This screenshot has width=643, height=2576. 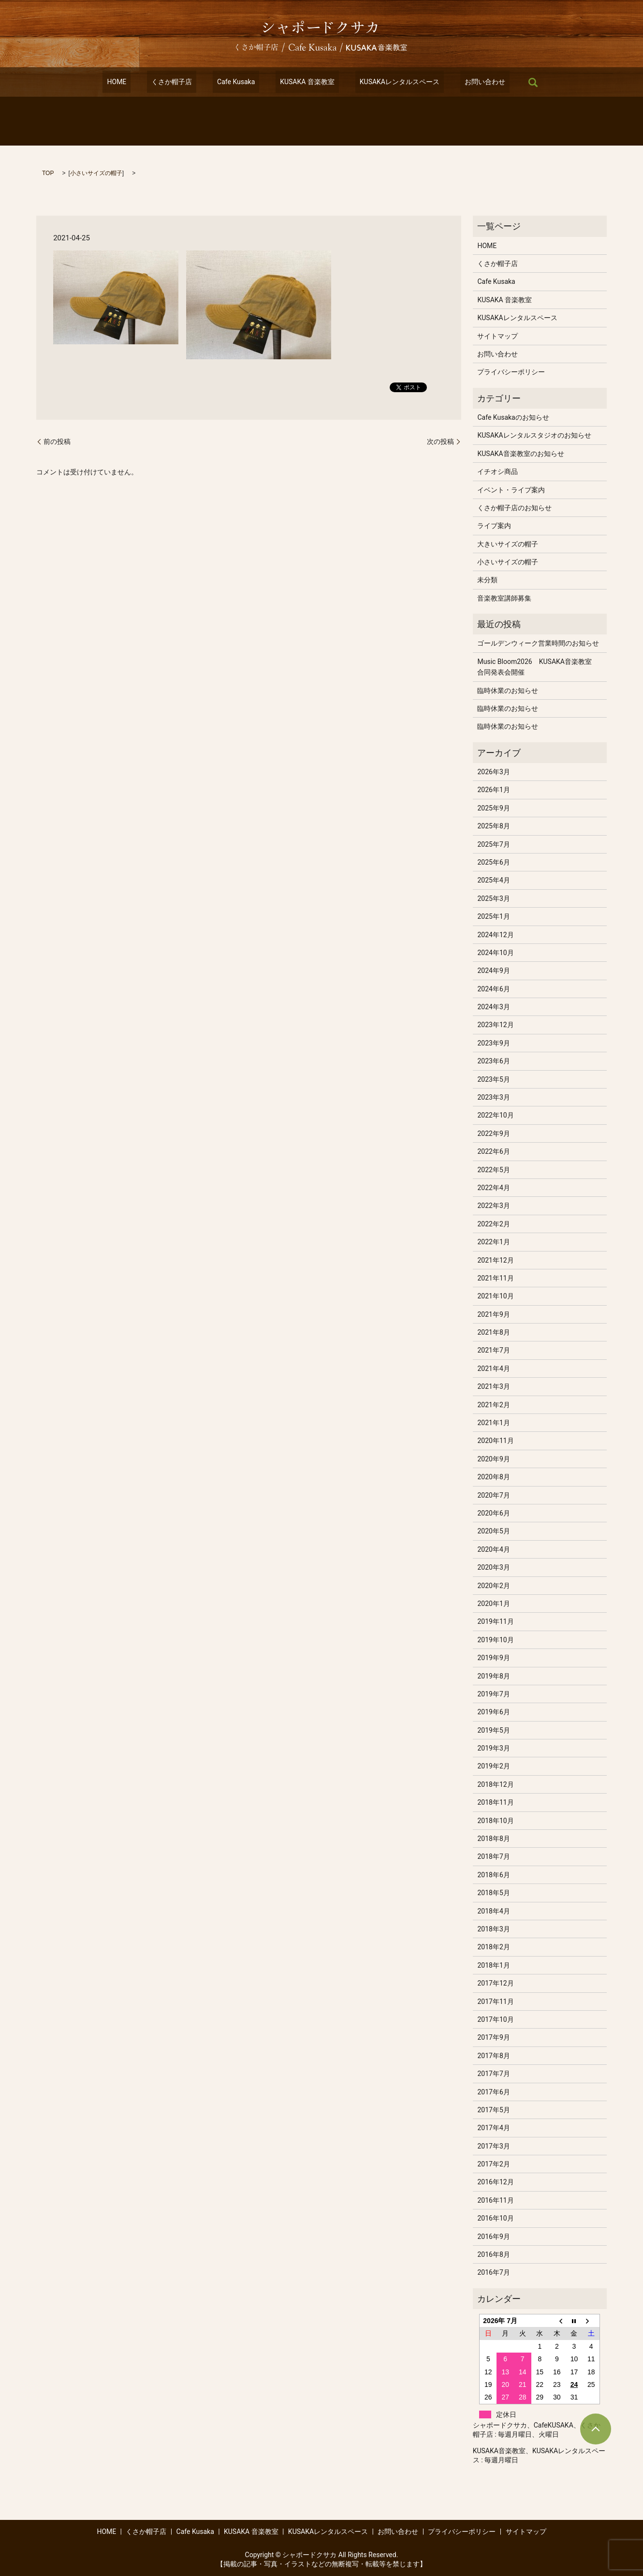 What do you see at coordinates (493, 989) in the screenshot?
I see `2024年6月` at bounding box center [493, 989].